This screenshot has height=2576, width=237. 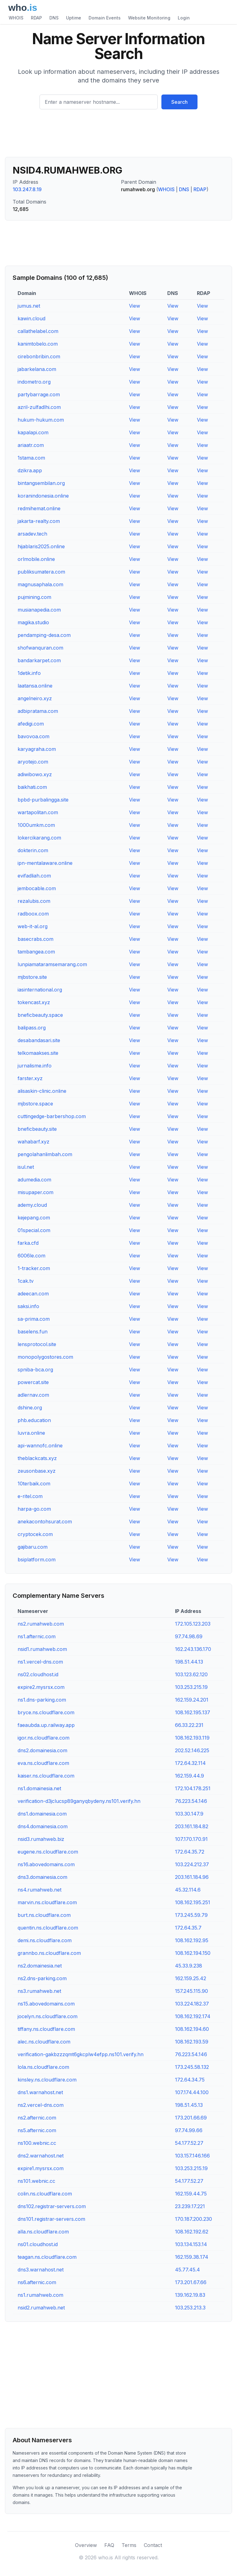 I want to click on angelneiro.xyz, so click(x=35, y=698).